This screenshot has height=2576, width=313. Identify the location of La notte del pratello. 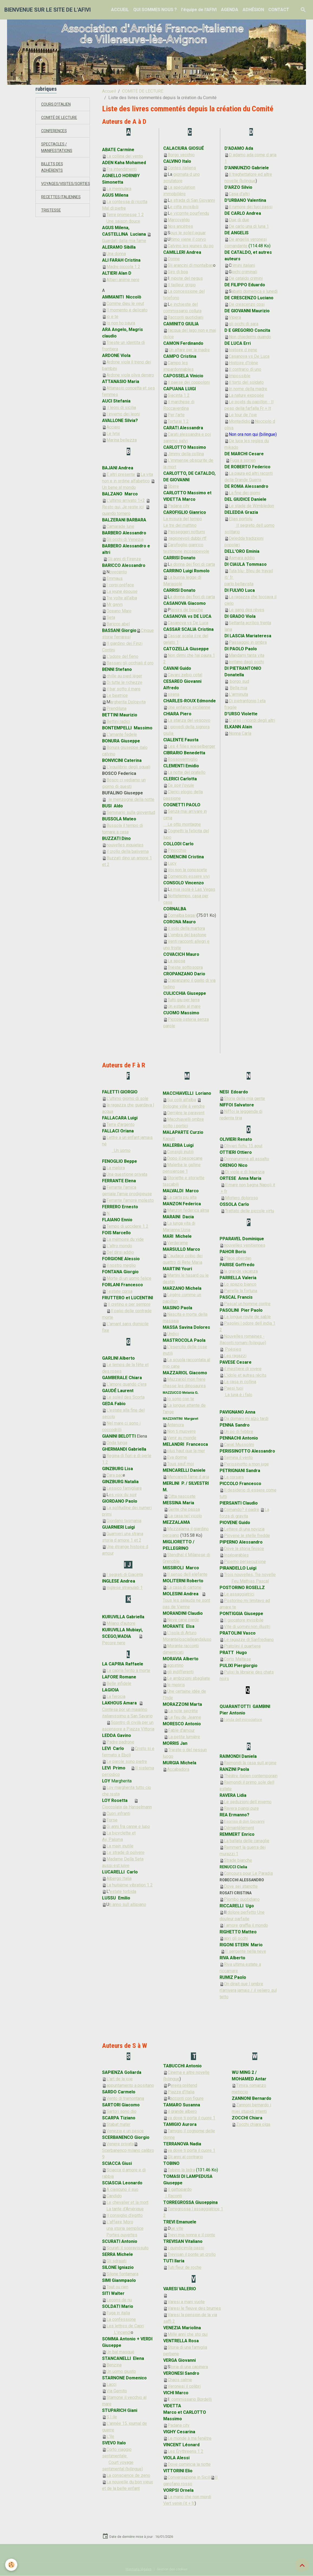
(187, 772).